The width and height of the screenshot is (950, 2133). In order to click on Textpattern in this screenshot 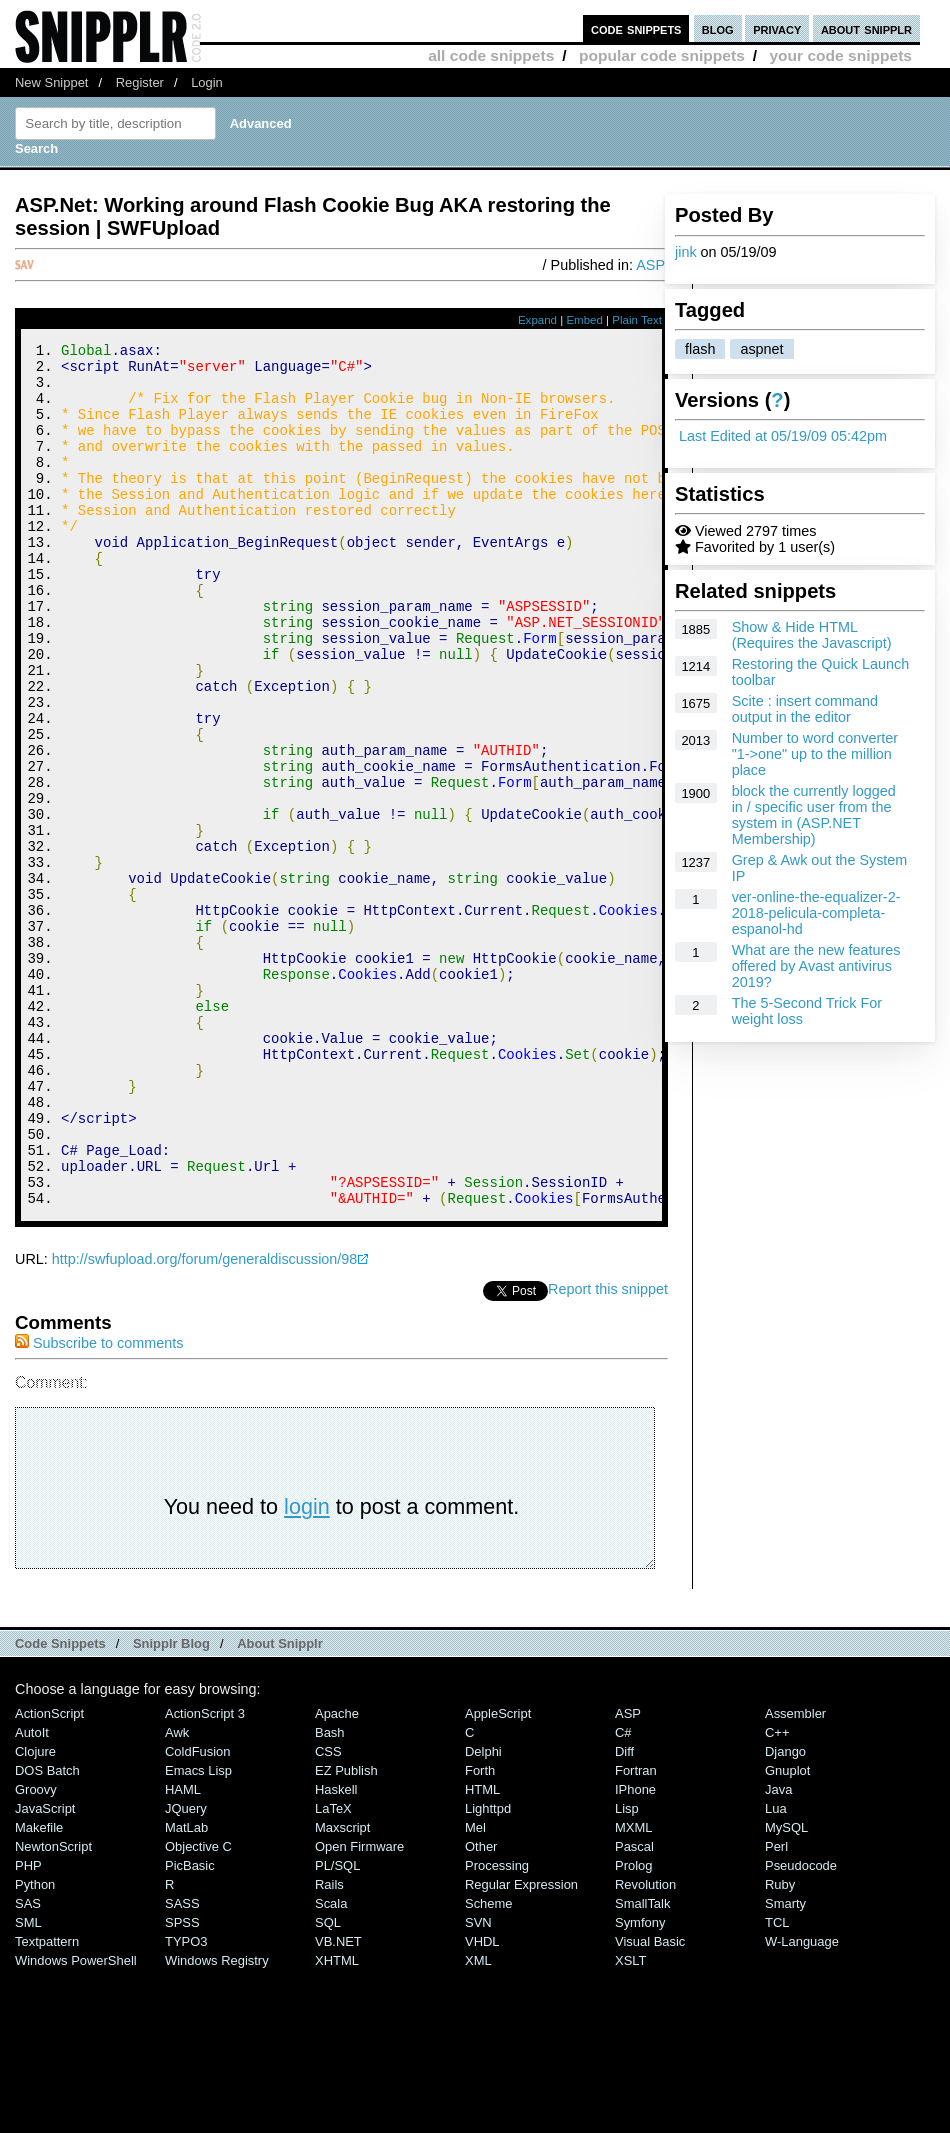, I will do `click(47, 2103)`.